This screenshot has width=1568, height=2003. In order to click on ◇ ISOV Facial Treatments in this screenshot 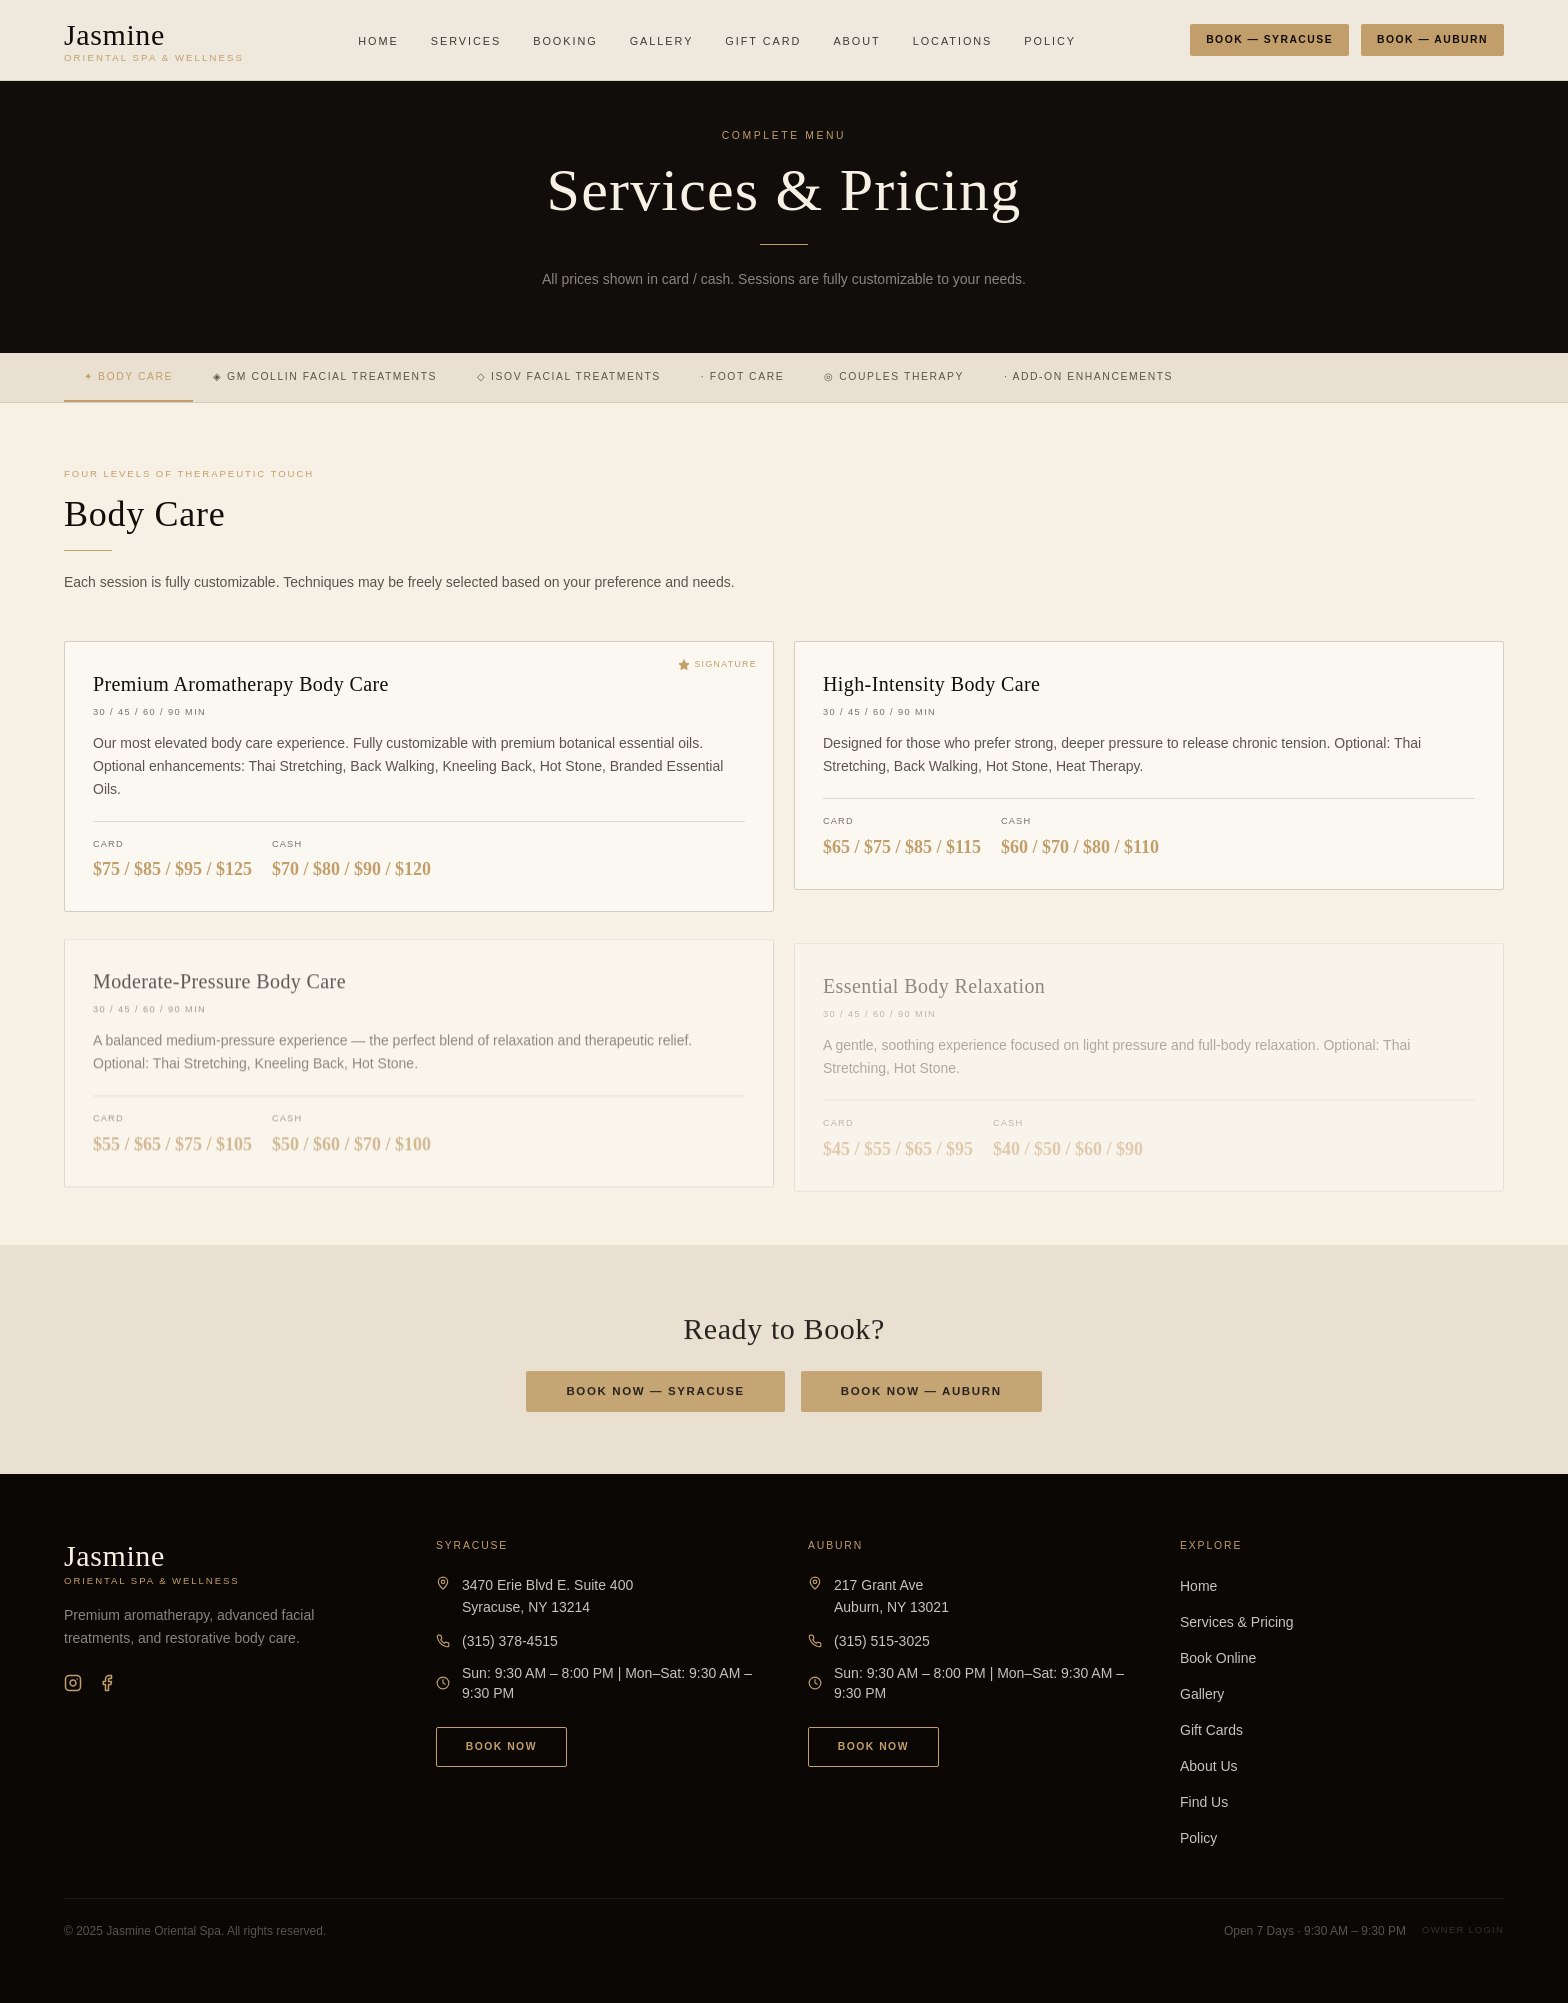, I will do `click(569, 376)`.